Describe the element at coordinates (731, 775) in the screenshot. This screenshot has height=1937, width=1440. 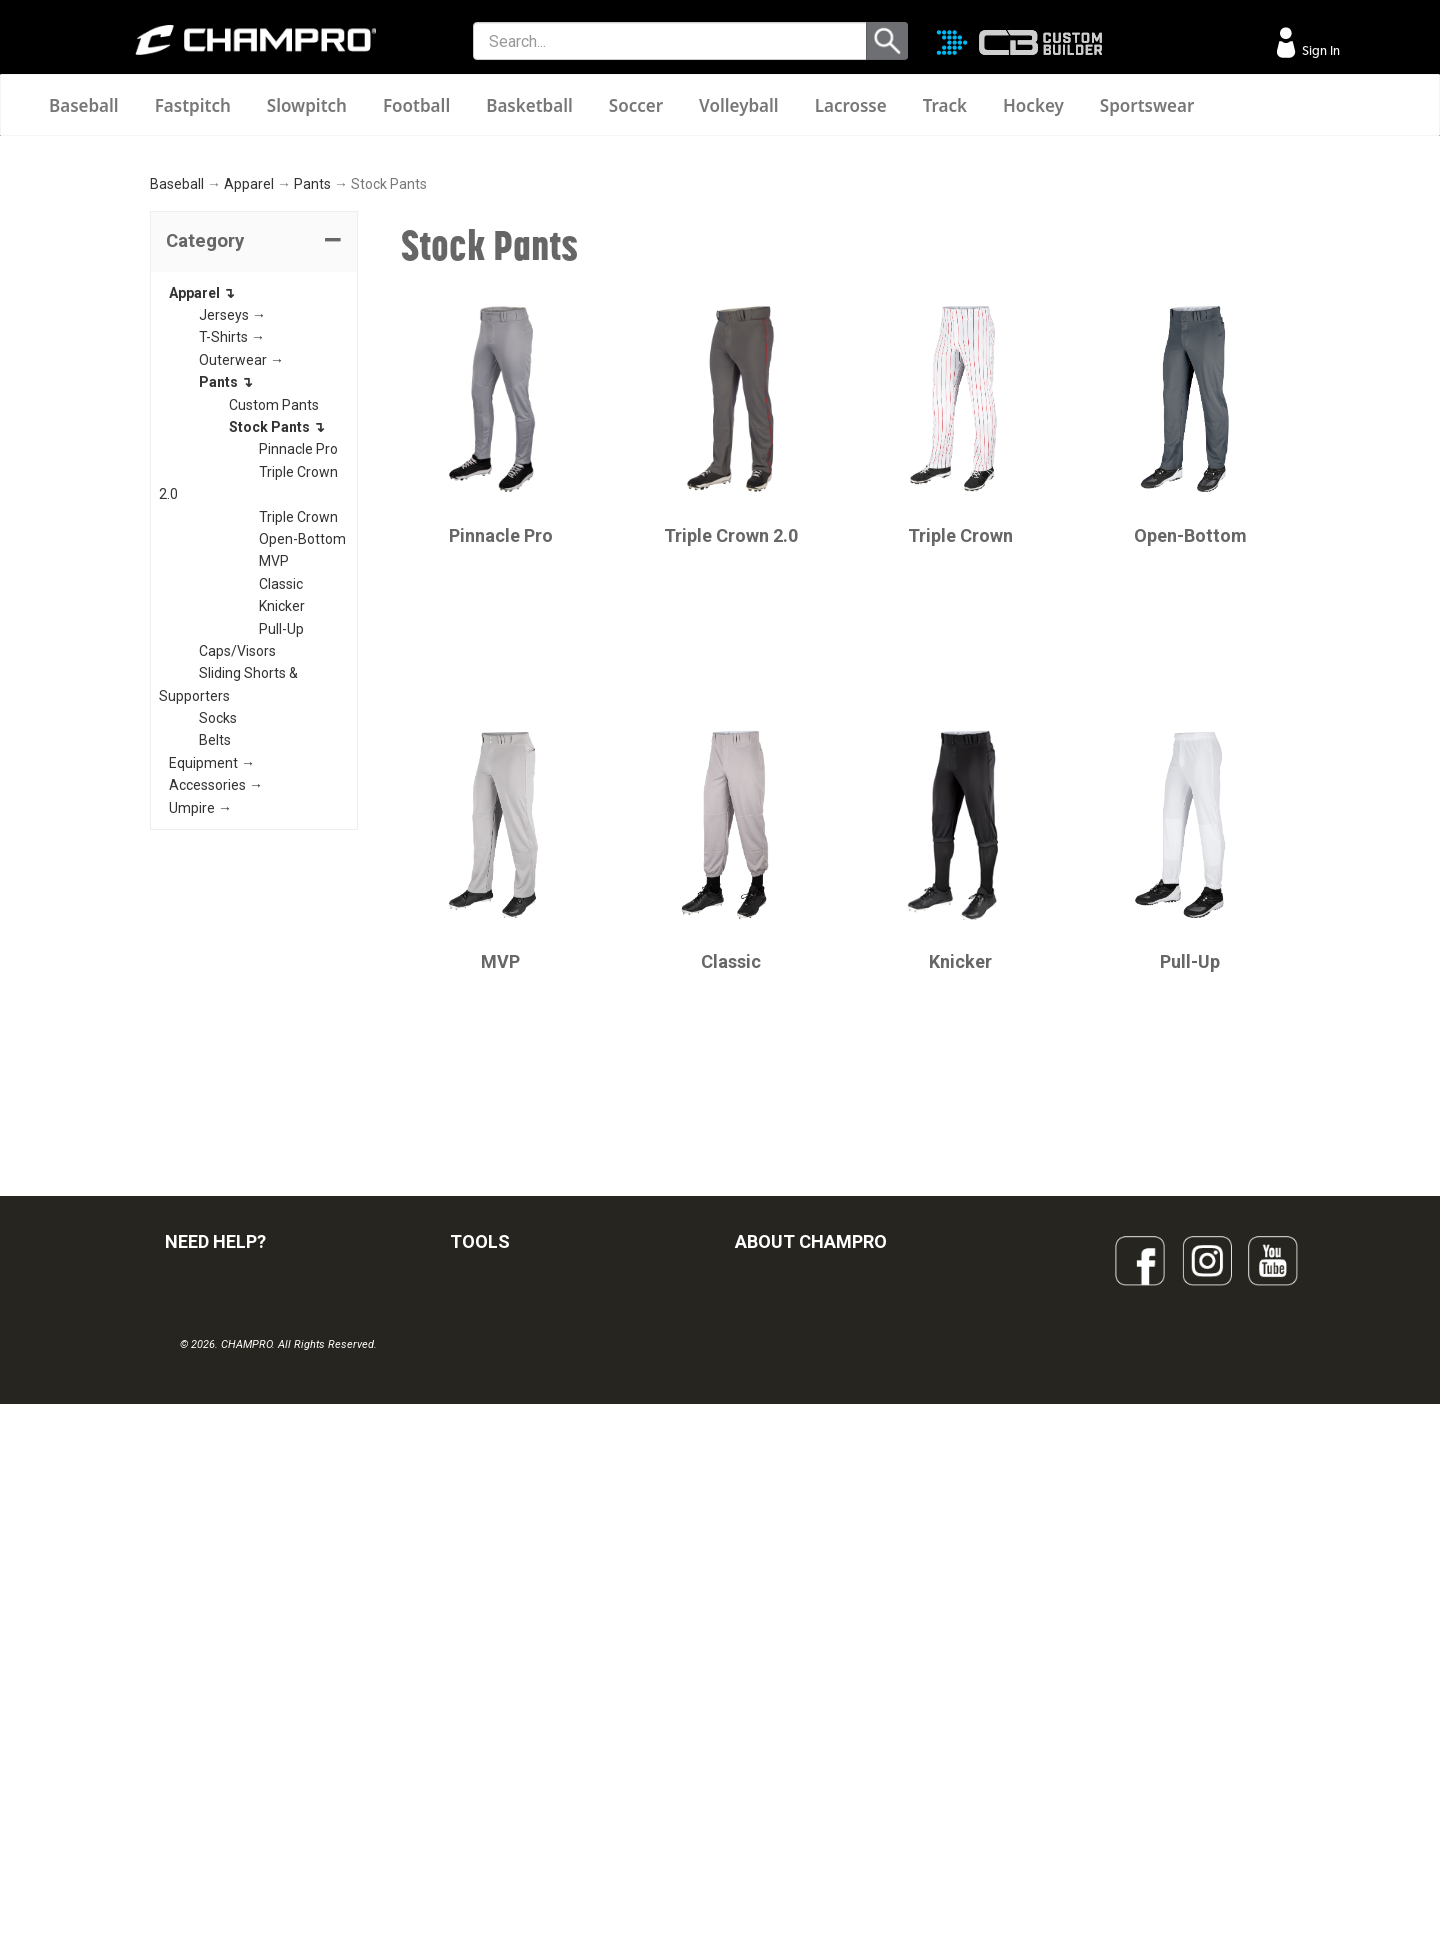
I see `Triple Crown 2.0` at that location.